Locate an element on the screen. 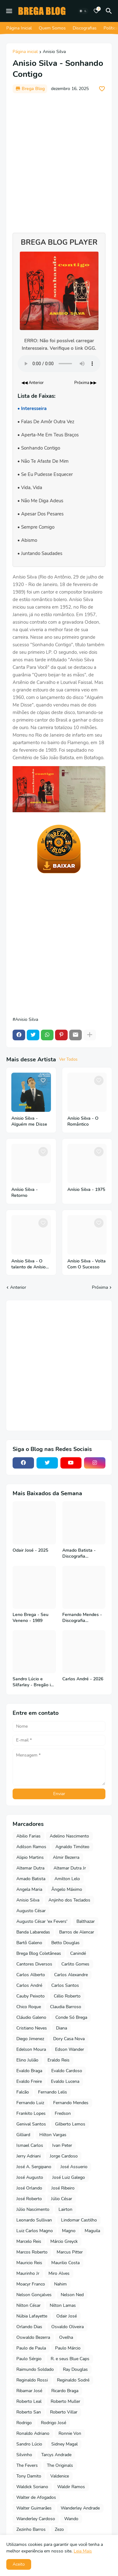  Mauricio Reis is located at coordinates (29, 2263).